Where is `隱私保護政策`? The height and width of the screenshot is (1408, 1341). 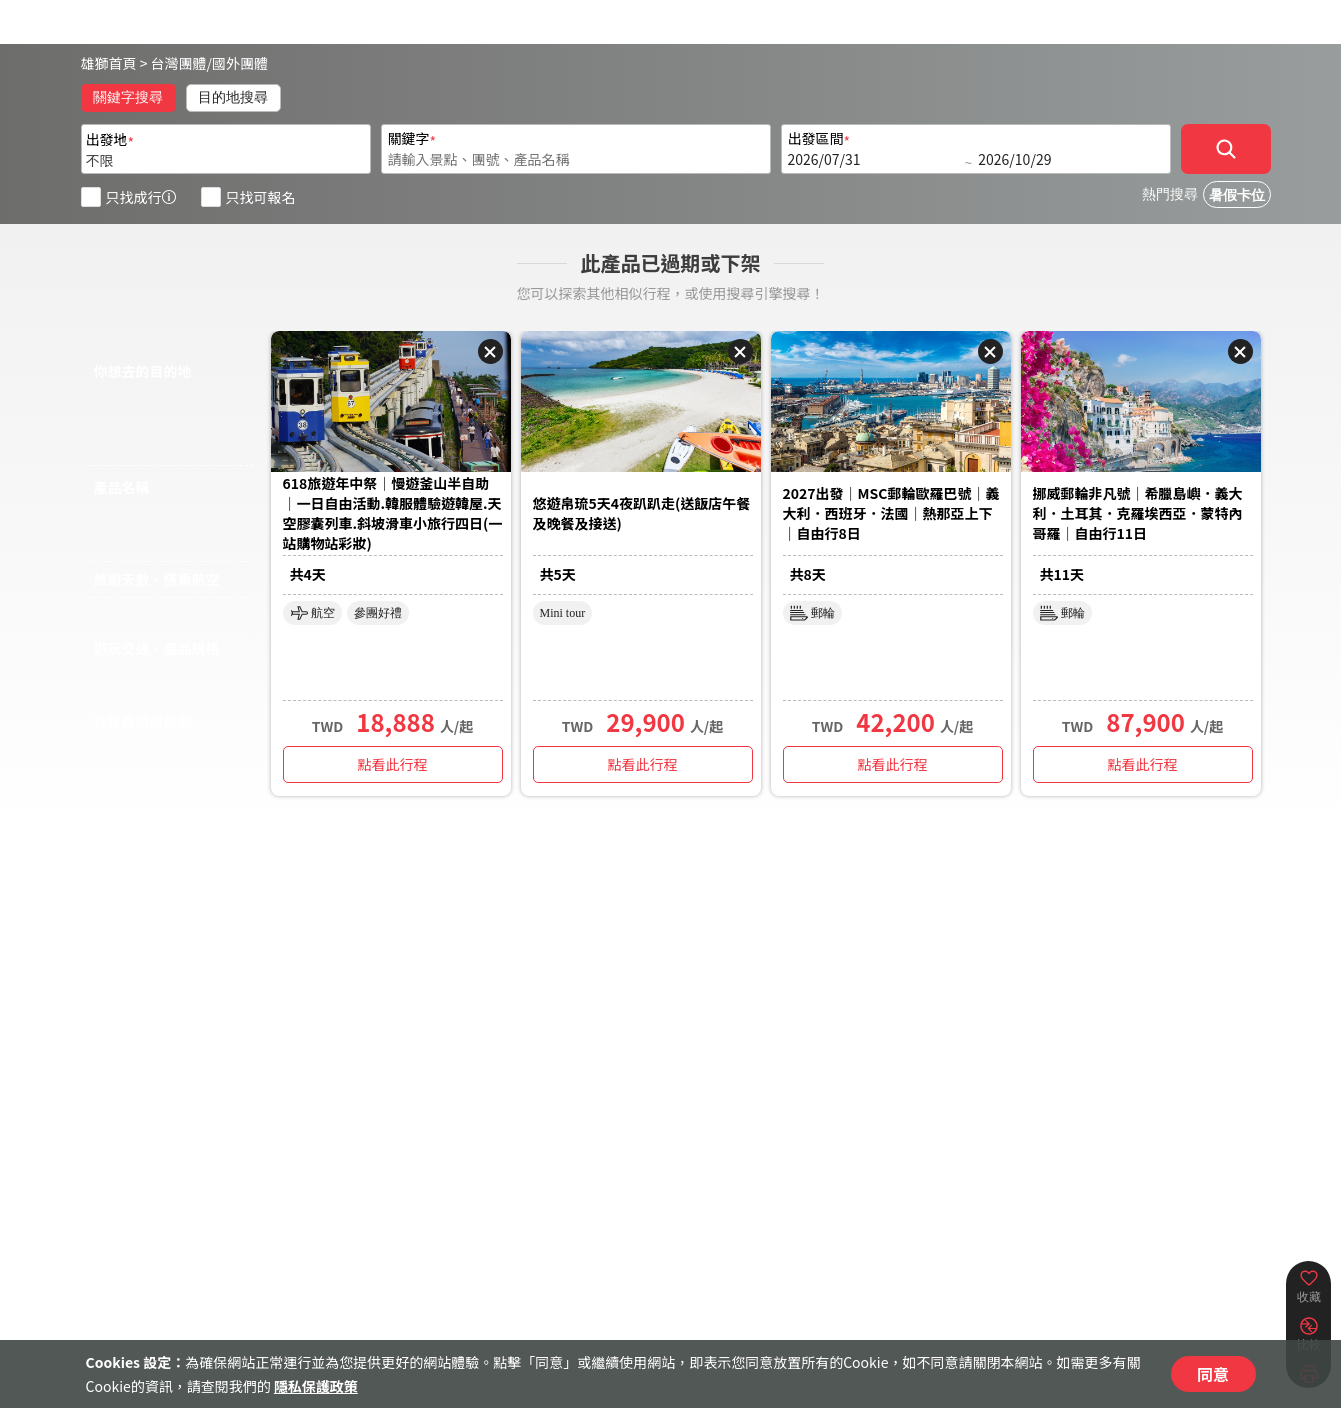
隱私保護政策 is located at coordinates (316, 1386).